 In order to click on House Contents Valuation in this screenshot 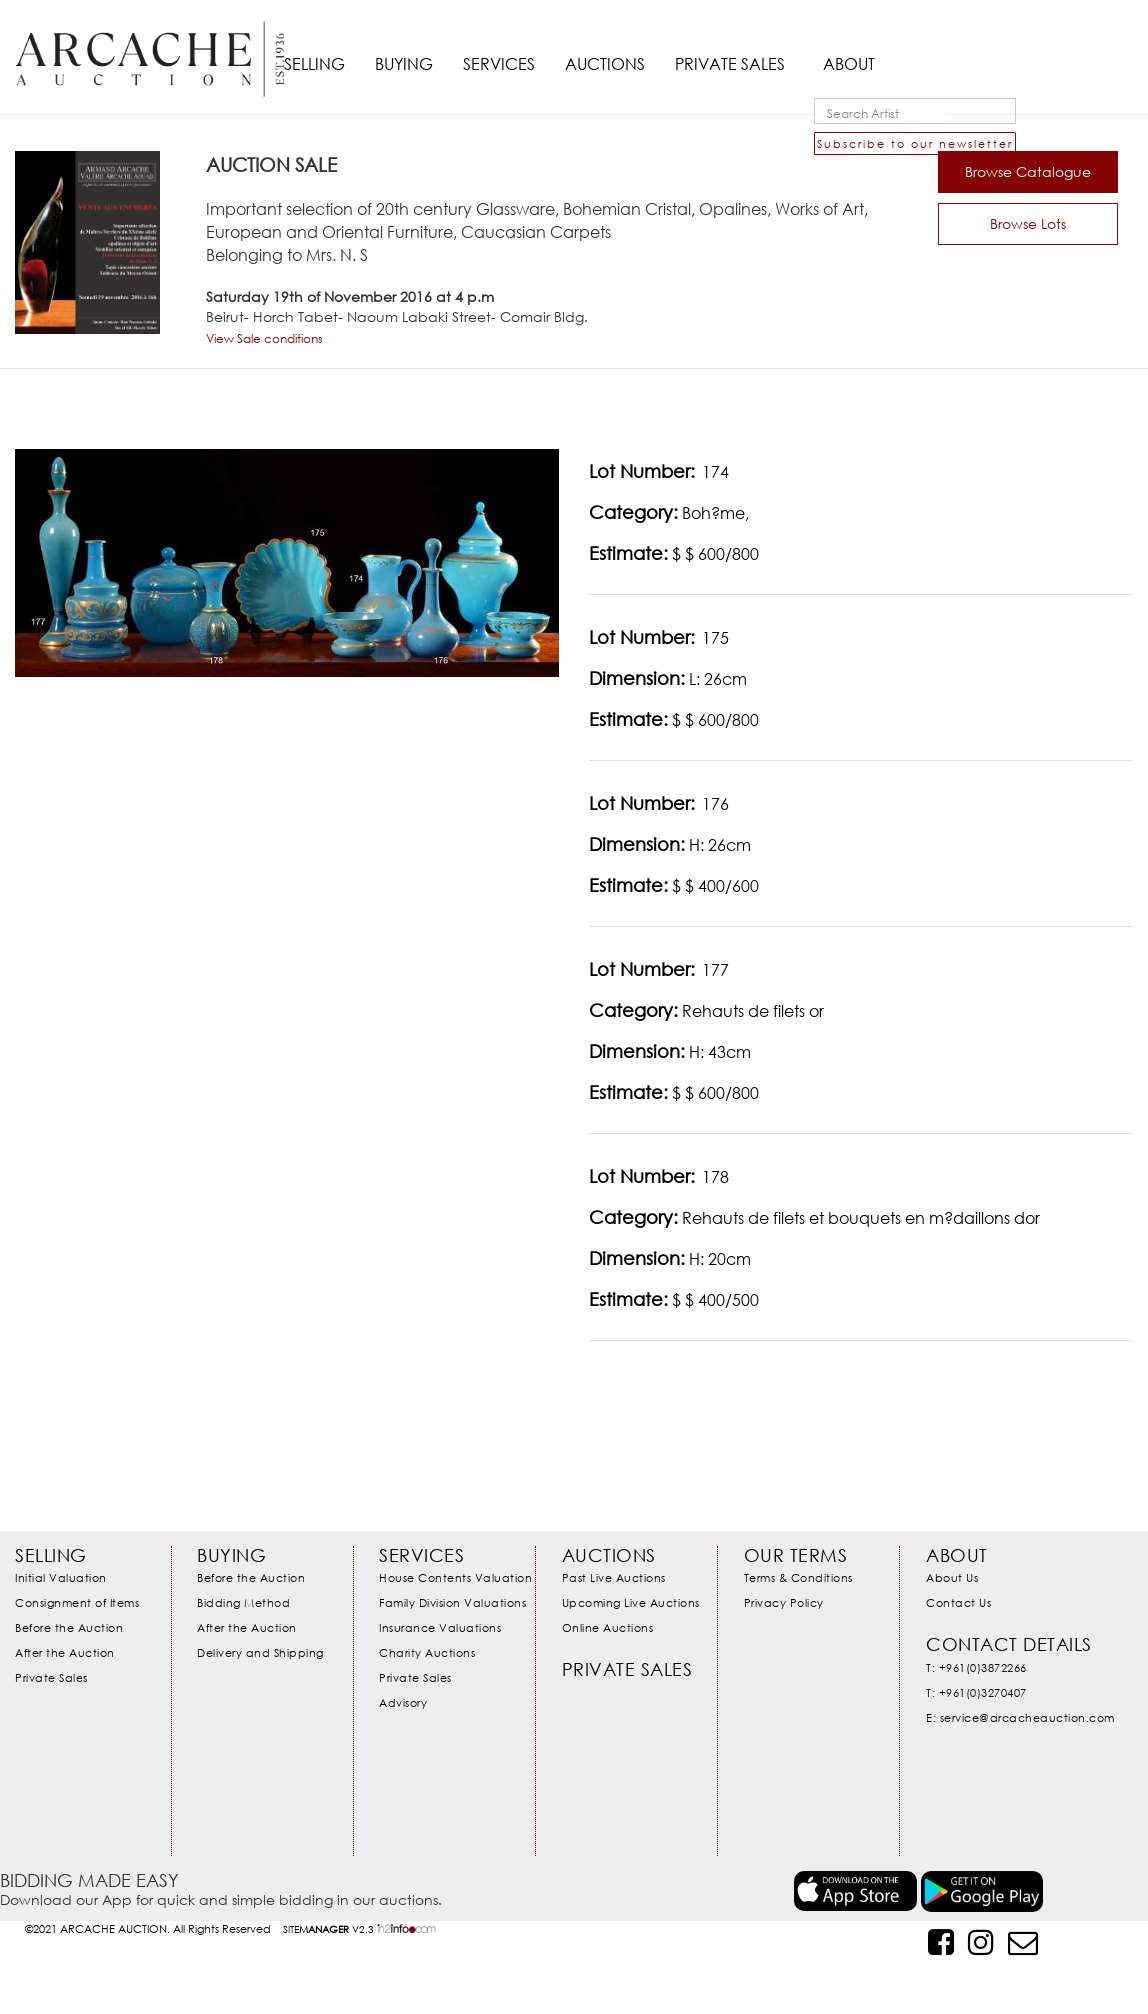, I will do `click(455, 1577)`.